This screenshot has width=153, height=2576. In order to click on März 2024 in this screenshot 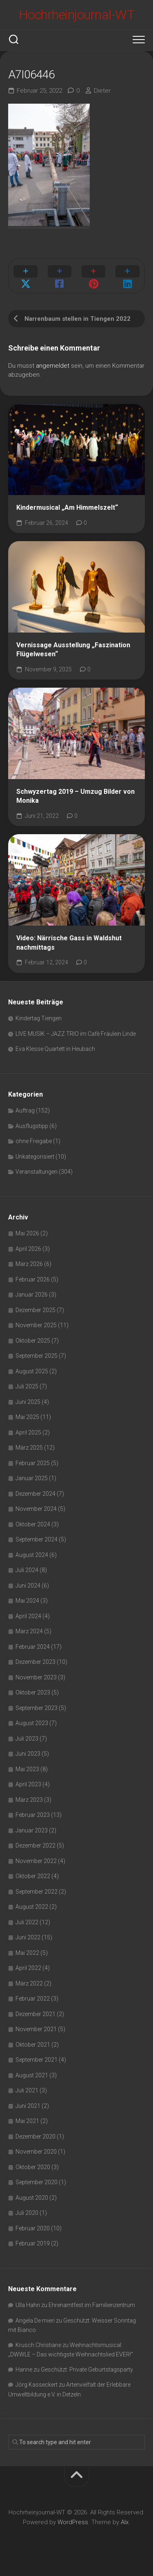, I will do `click(29, 1631)`.